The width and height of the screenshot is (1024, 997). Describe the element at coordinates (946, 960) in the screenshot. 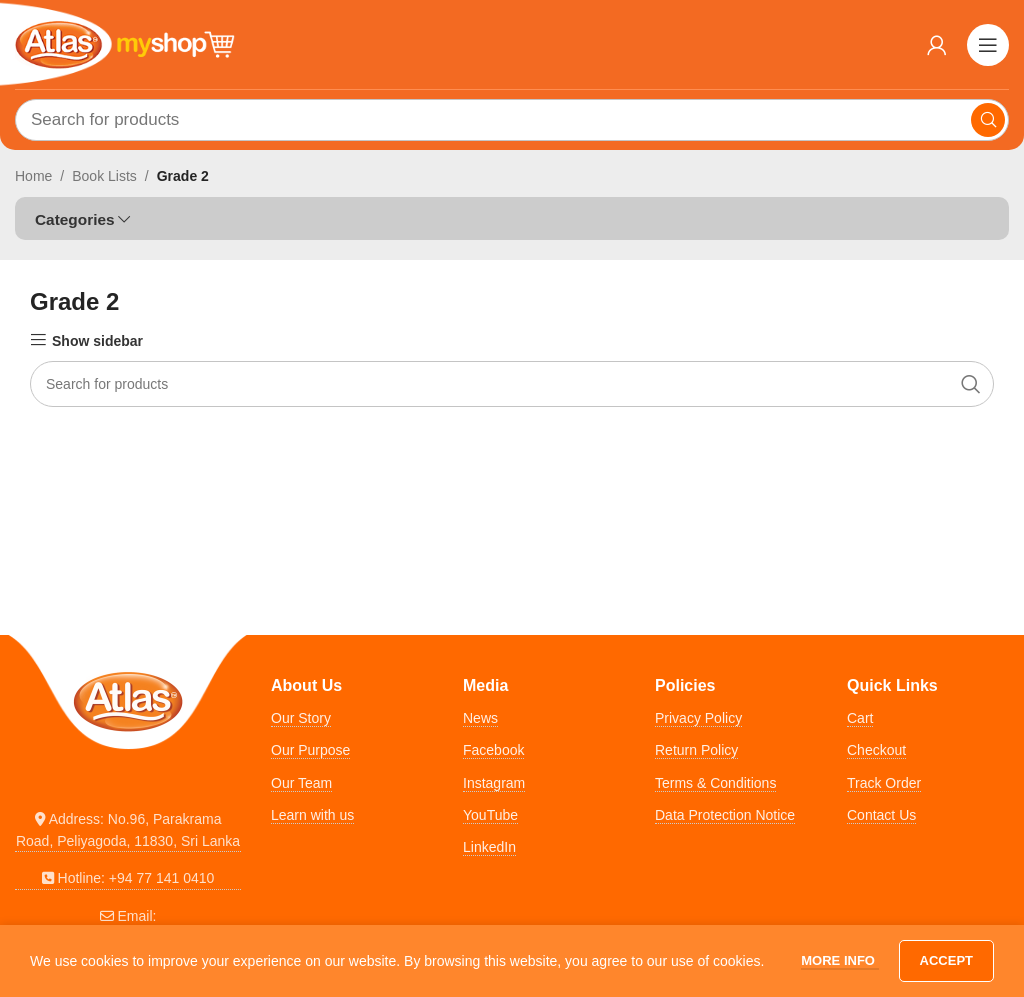

I see `Accept` at that location.